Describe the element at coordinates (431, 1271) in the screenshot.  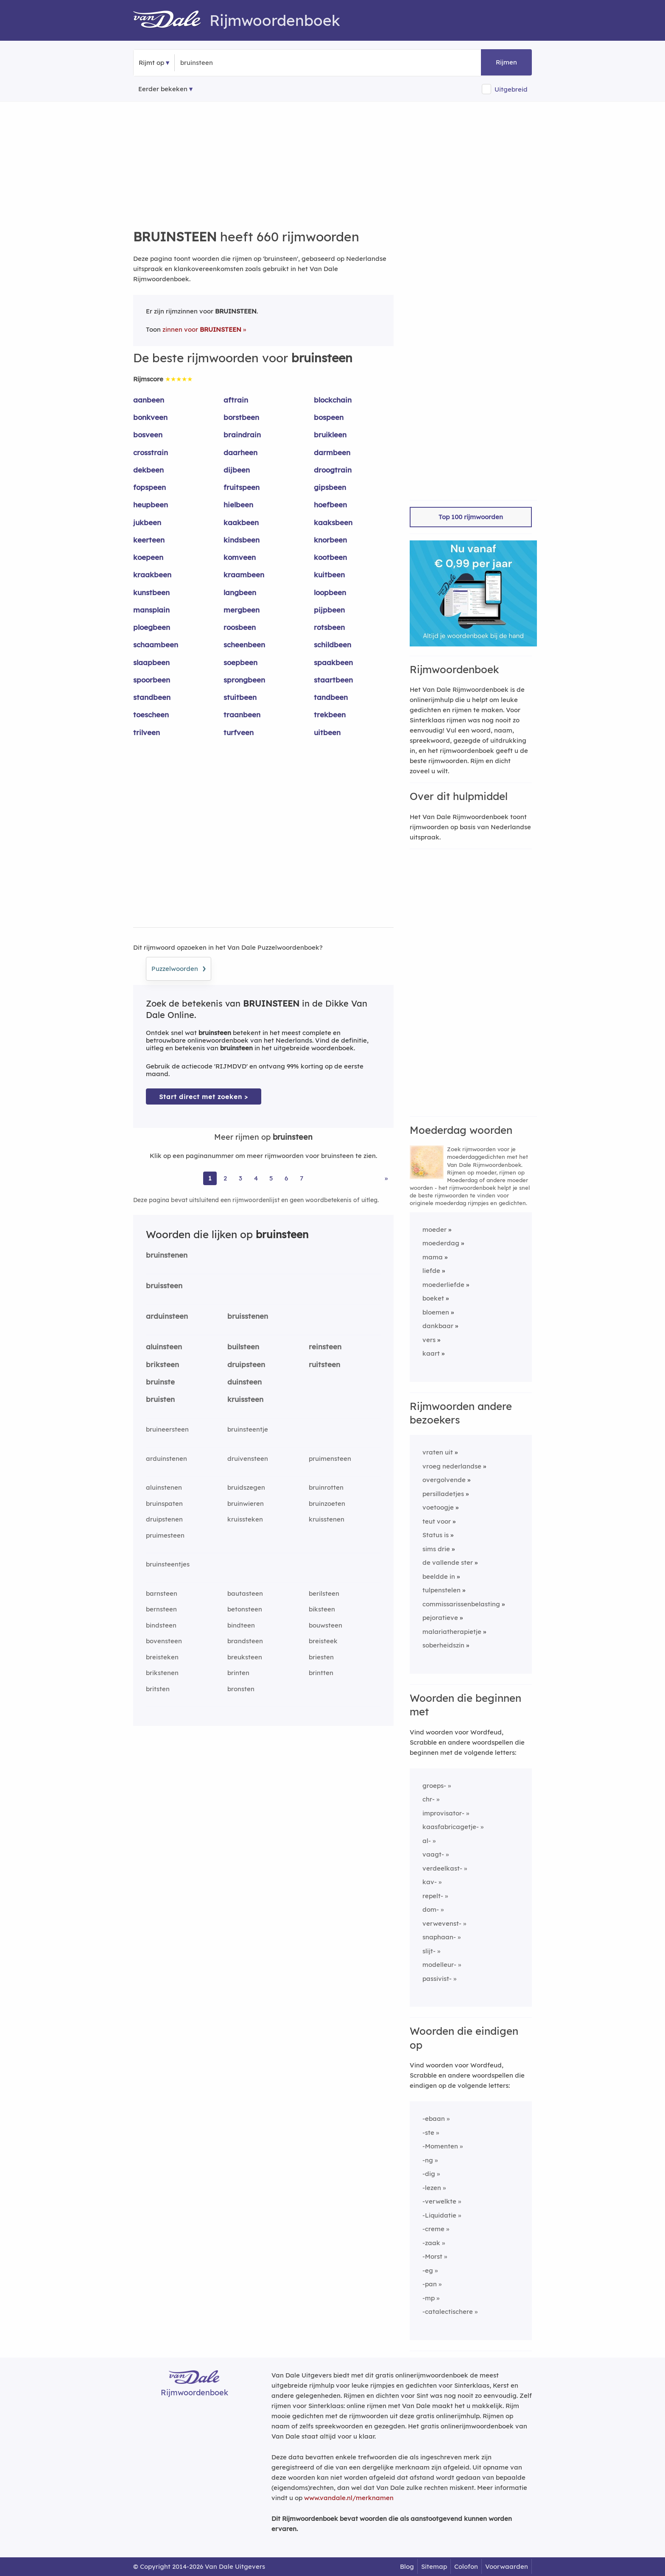
I see `liefde [Rijmwoord: liefde]` at that location.